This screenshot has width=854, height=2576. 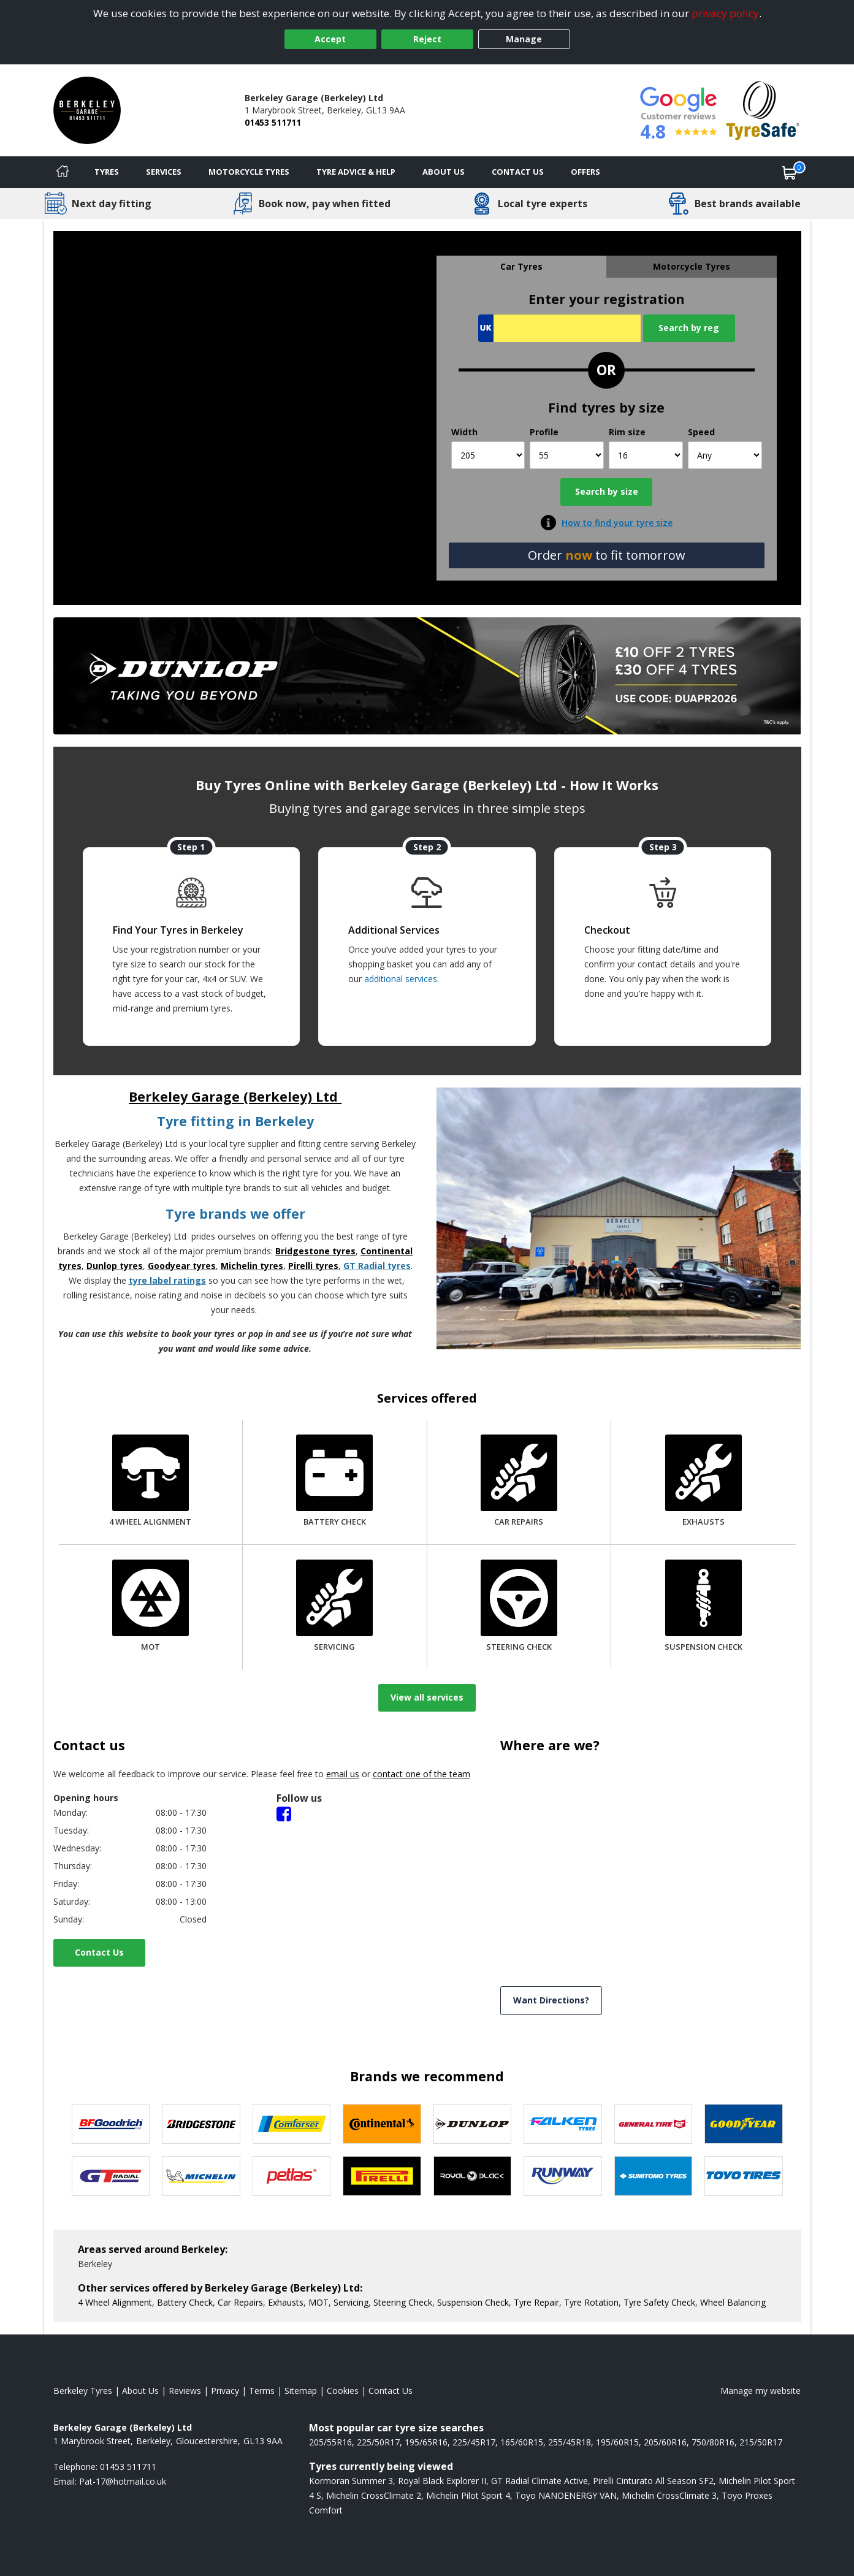 What do you see at coordinates (182, 1265) in the screenshot?
I see `Goodyear tyres` at bounding box center [182, 1265].